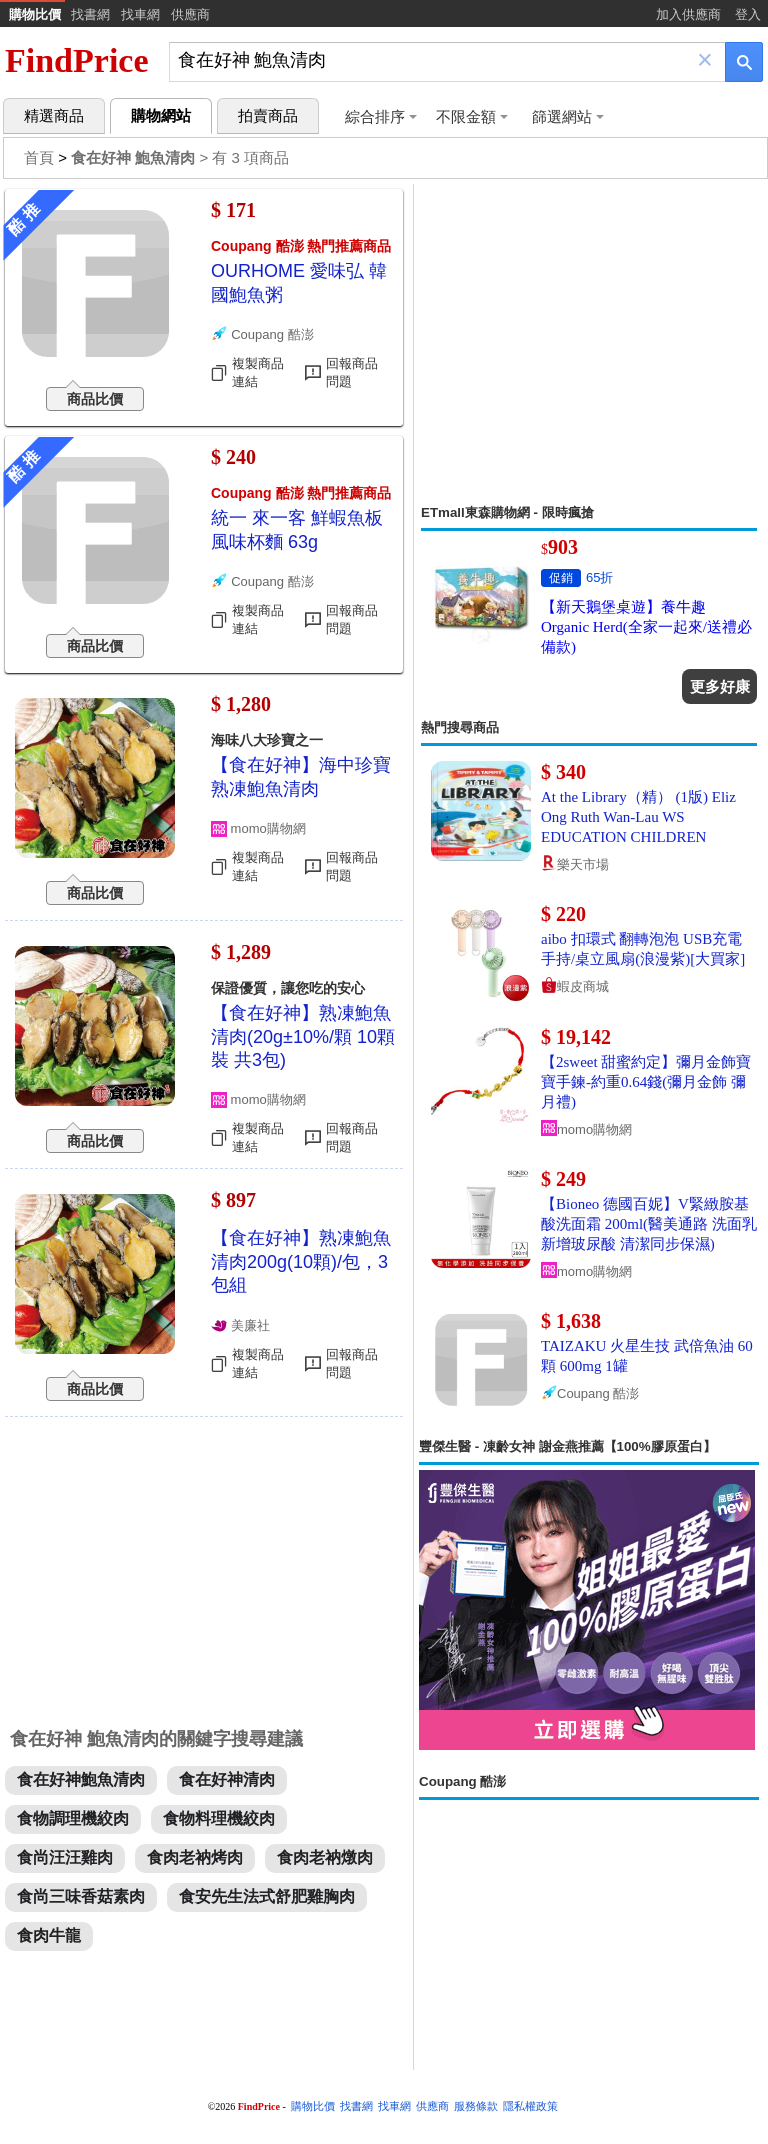 The image size is (768, 2144). I want to click on [搜尋], so click(433, 60).